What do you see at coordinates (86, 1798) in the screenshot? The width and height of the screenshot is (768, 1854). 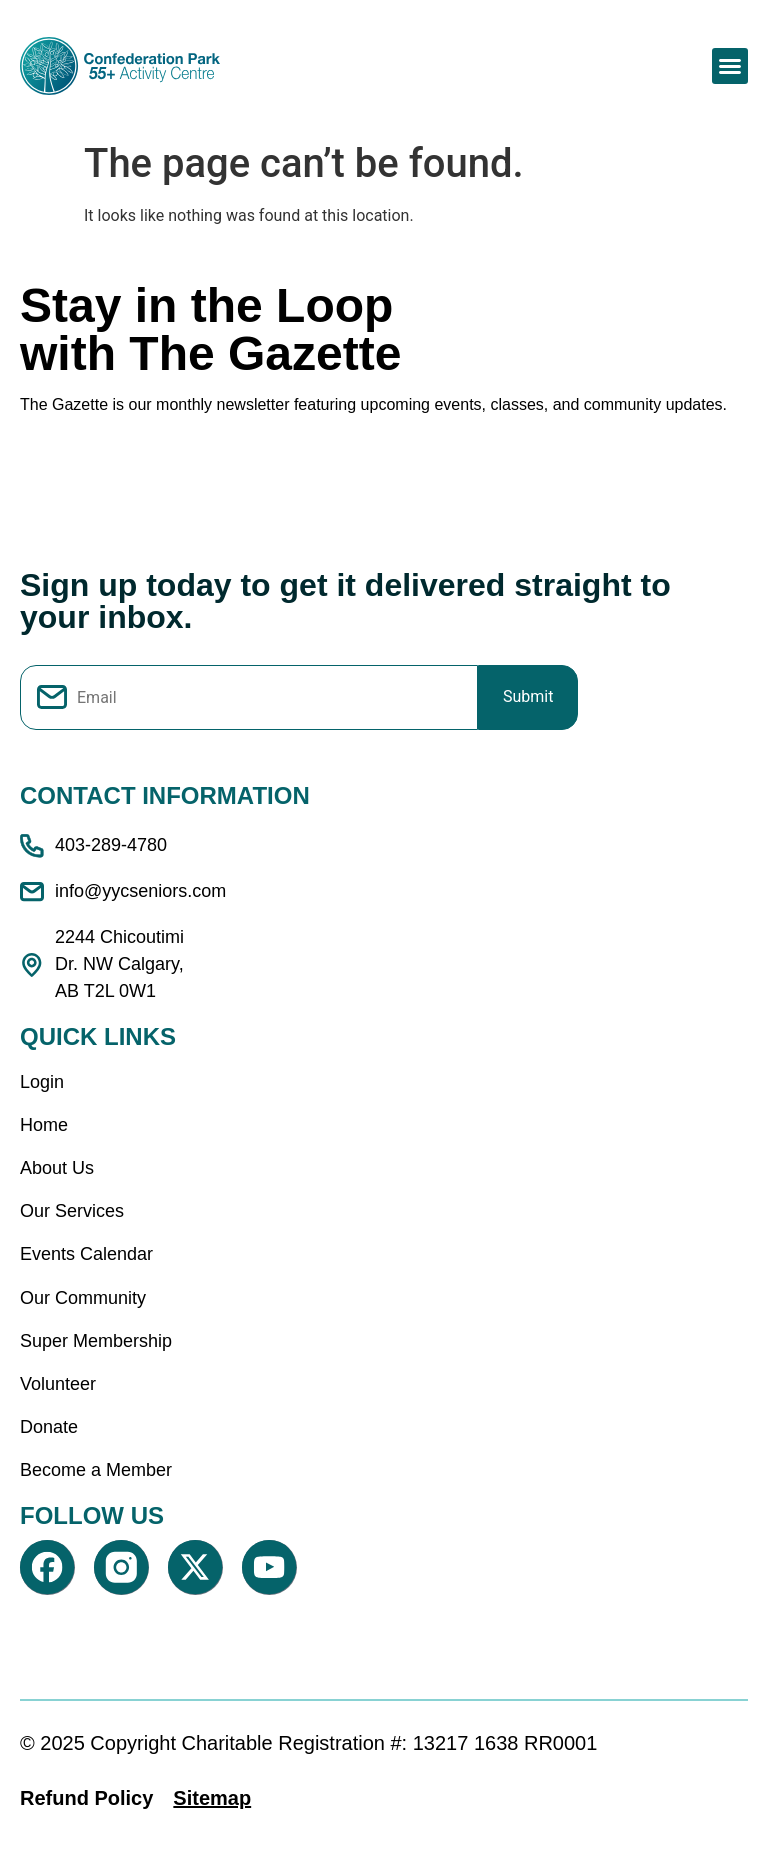 I see `Refund Policy` at bounding box center [86, 1798].